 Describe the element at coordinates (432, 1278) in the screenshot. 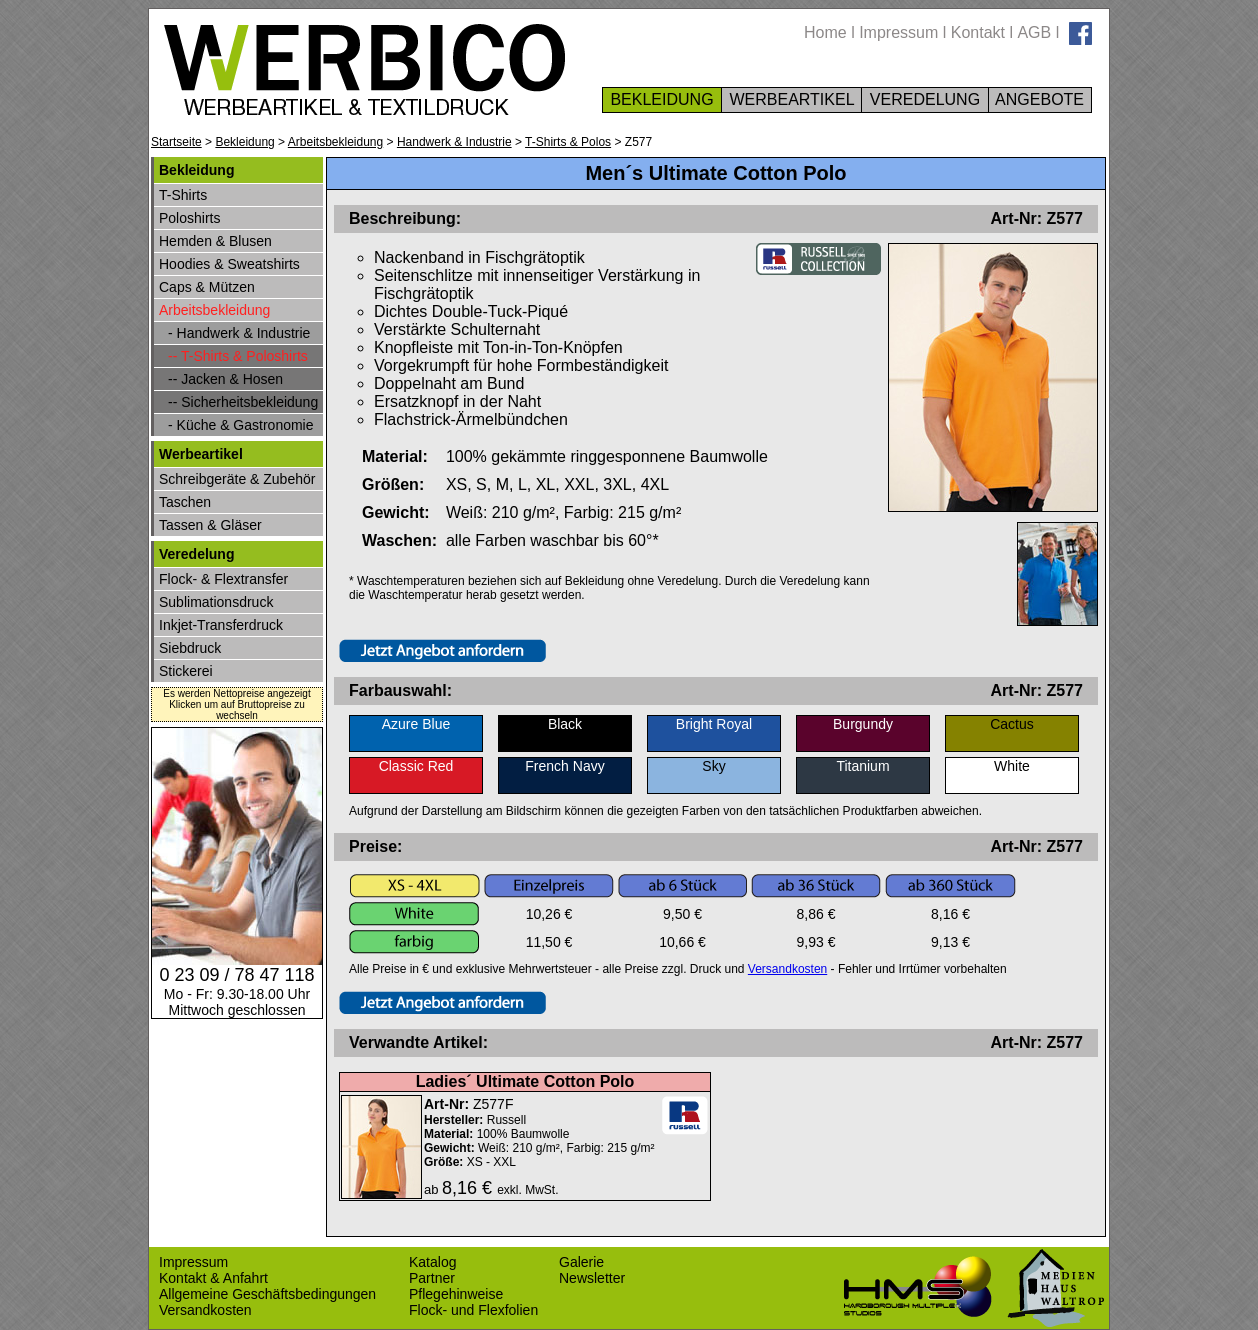

I see `Partner` at that location.